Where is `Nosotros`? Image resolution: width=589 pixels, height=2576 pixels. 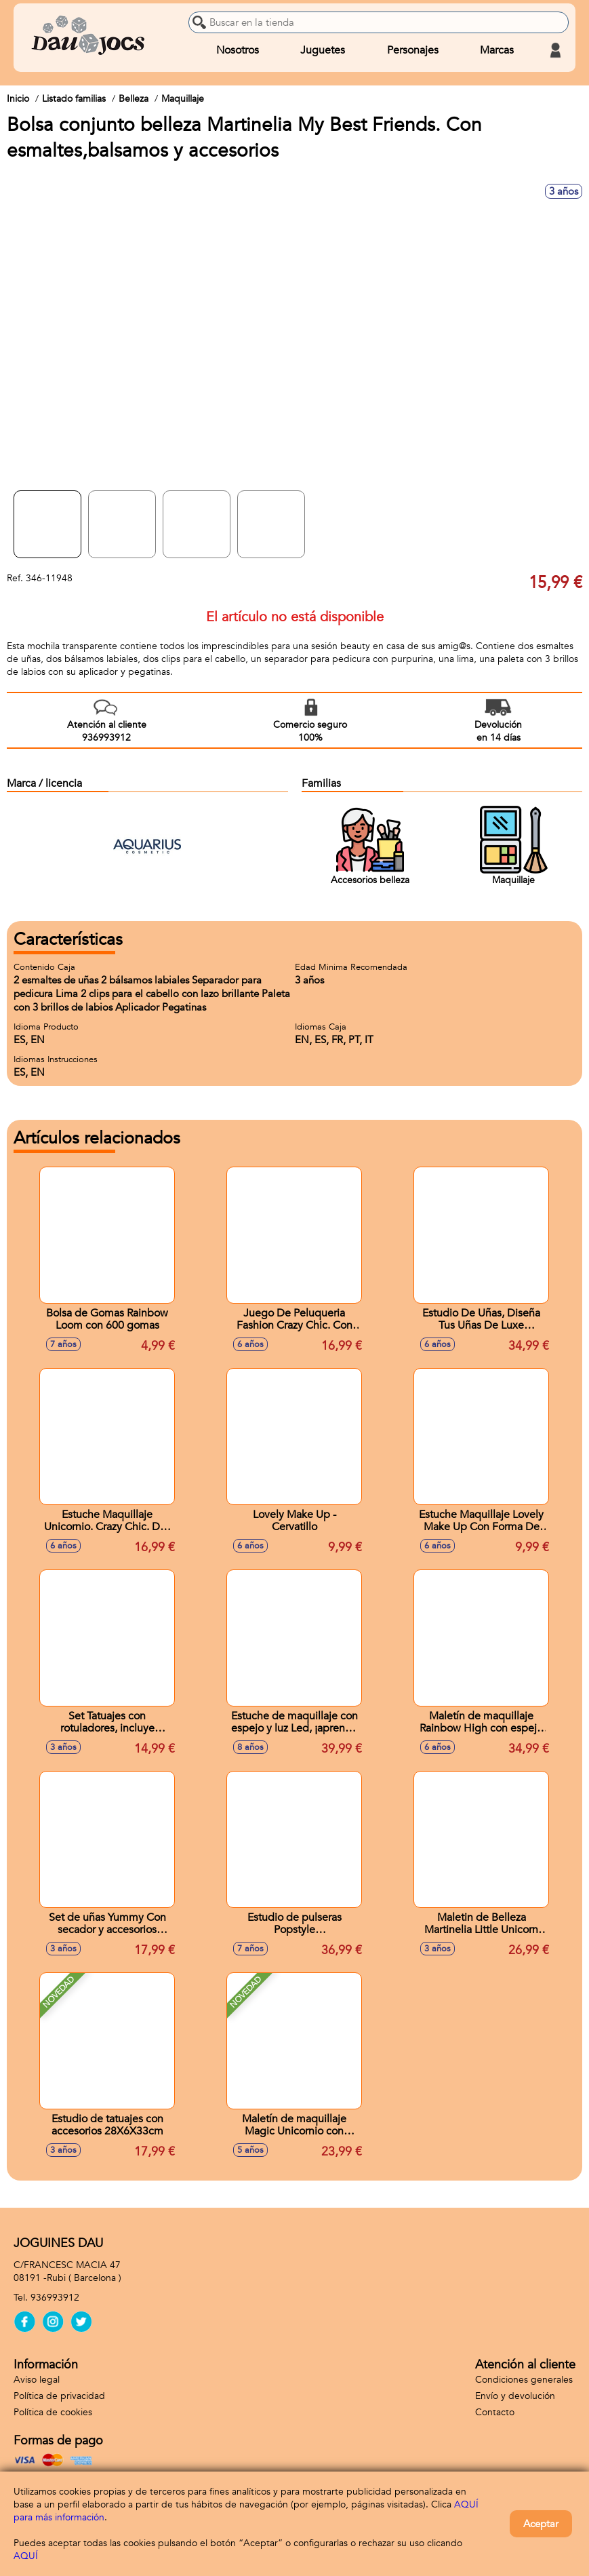 Nosotros is located at coordinates (237, 50).